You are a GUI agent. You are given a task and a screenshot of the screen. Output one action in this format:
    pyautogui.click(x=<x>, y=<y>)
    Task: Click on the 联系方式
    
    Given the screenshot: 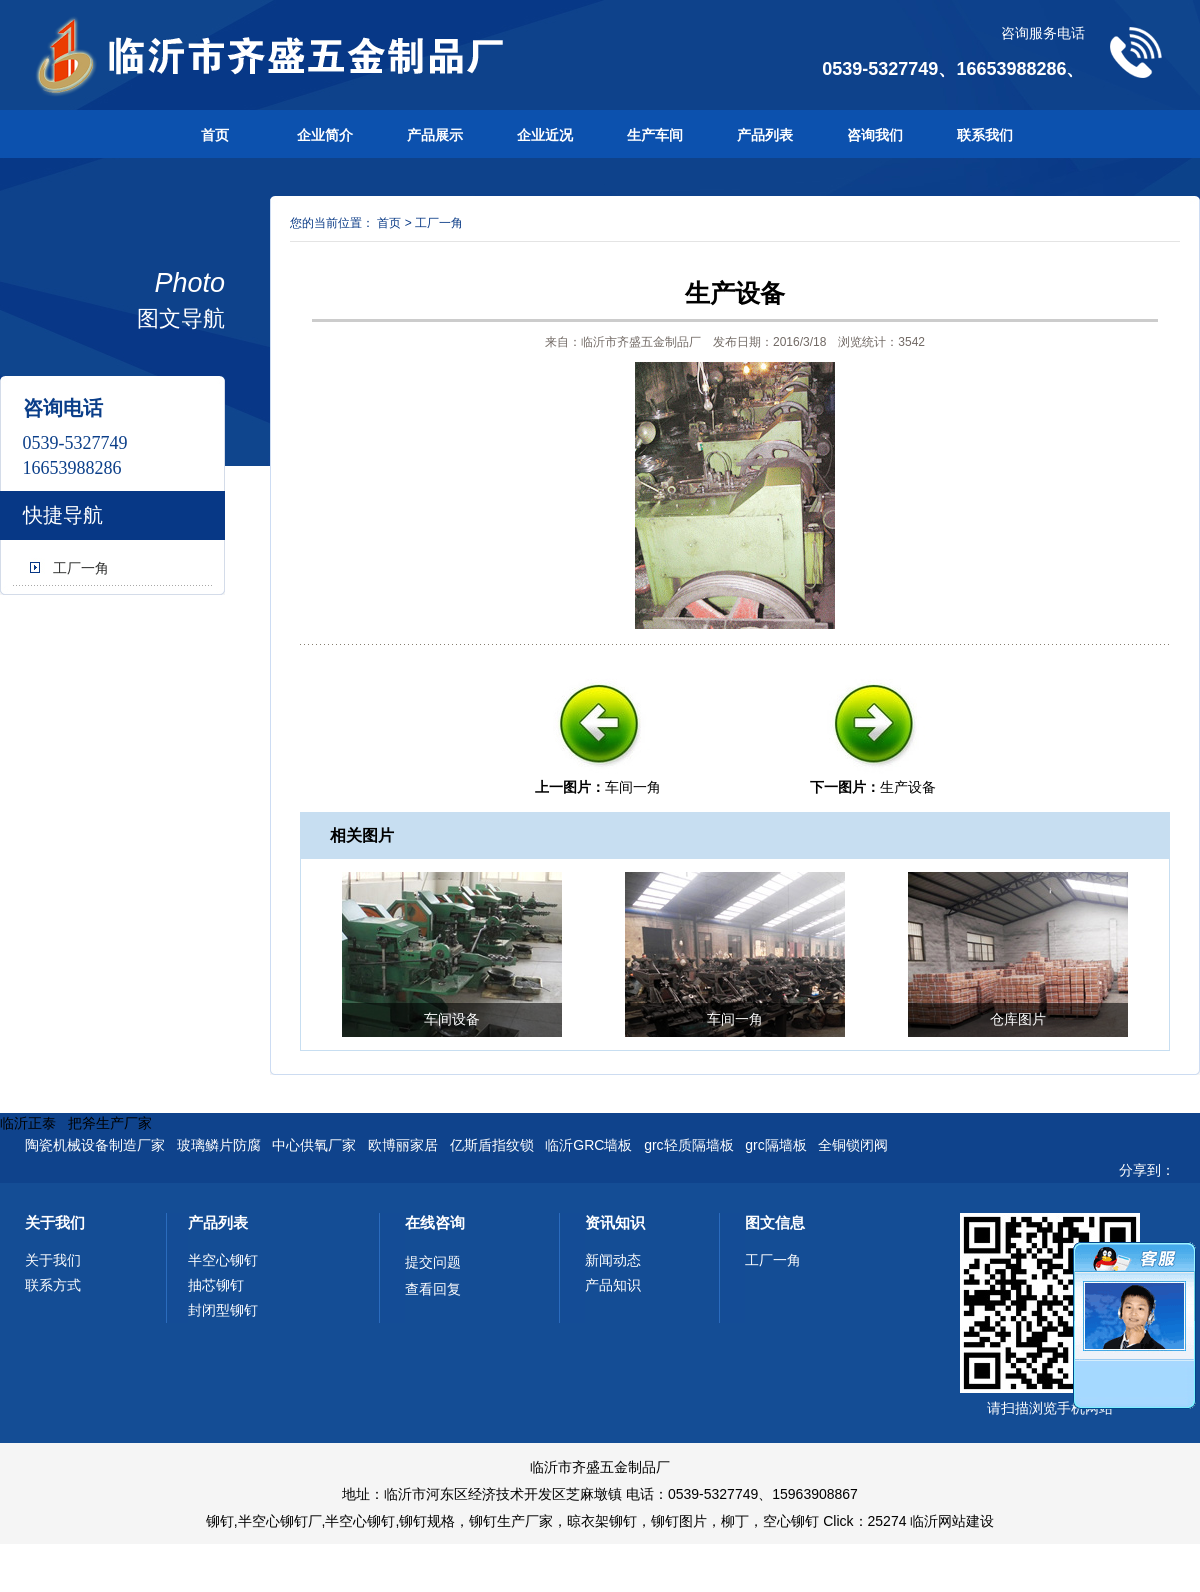 What is the action you would take?
    pyautogui.click(x=53, y=1285)
    